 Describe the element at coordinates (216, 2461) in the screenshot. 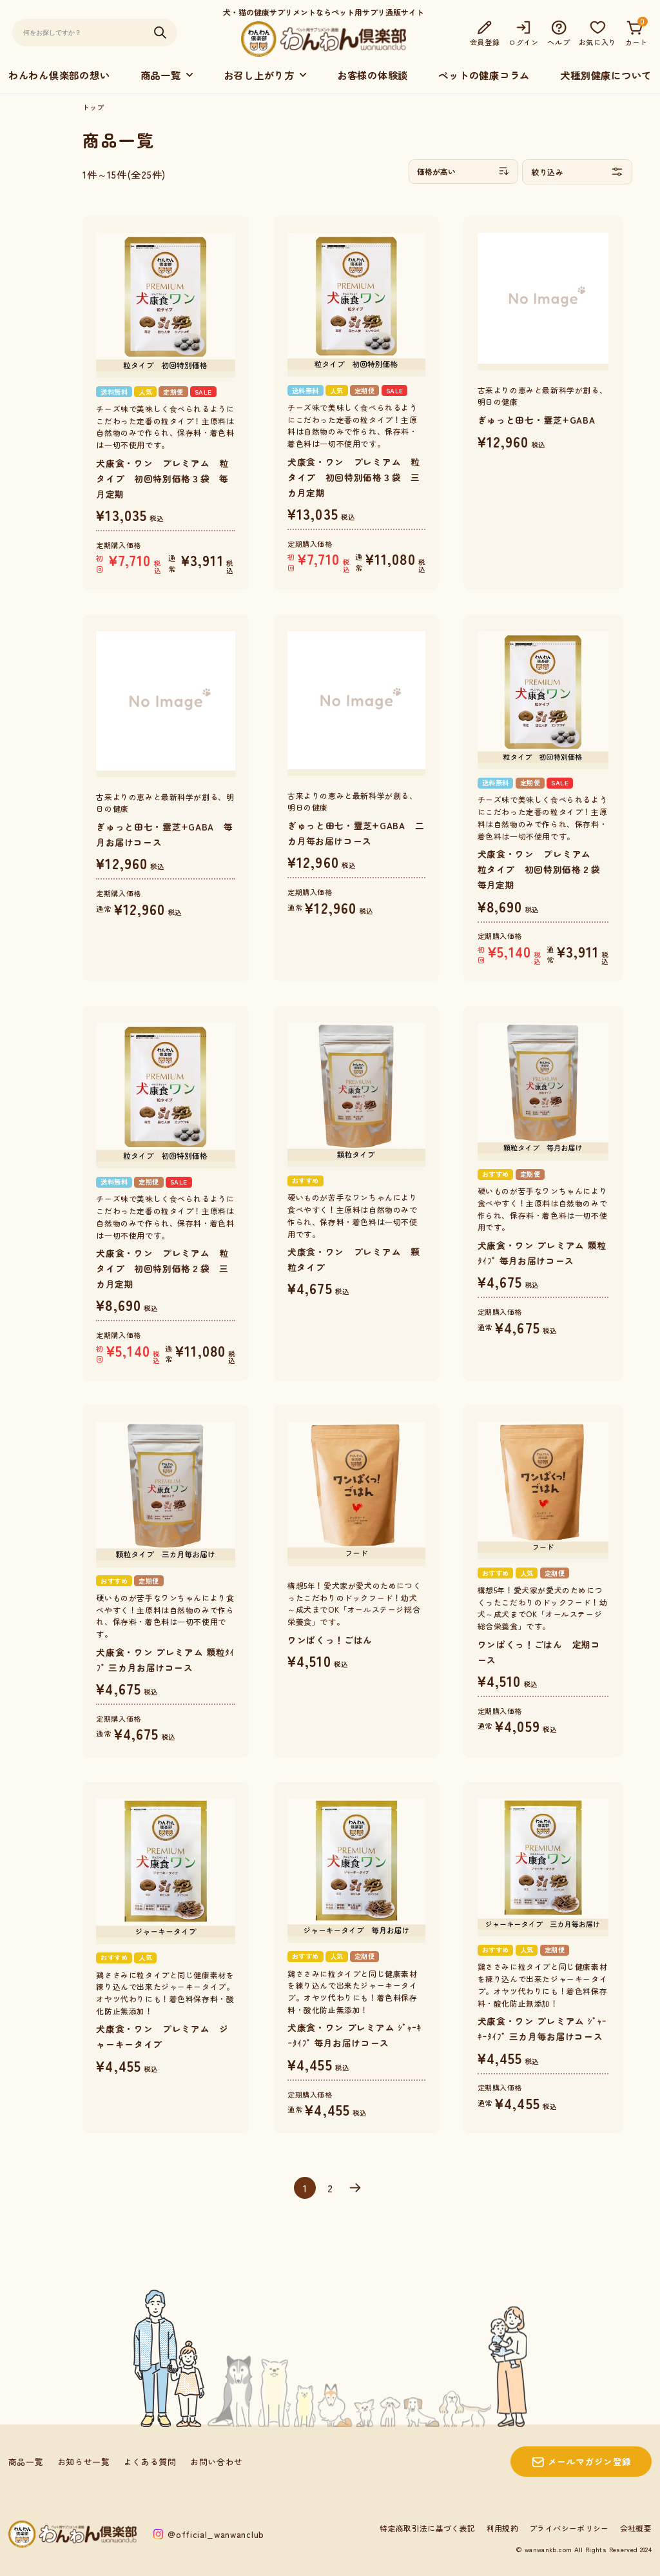

I see `お問い合わせ` at that location.